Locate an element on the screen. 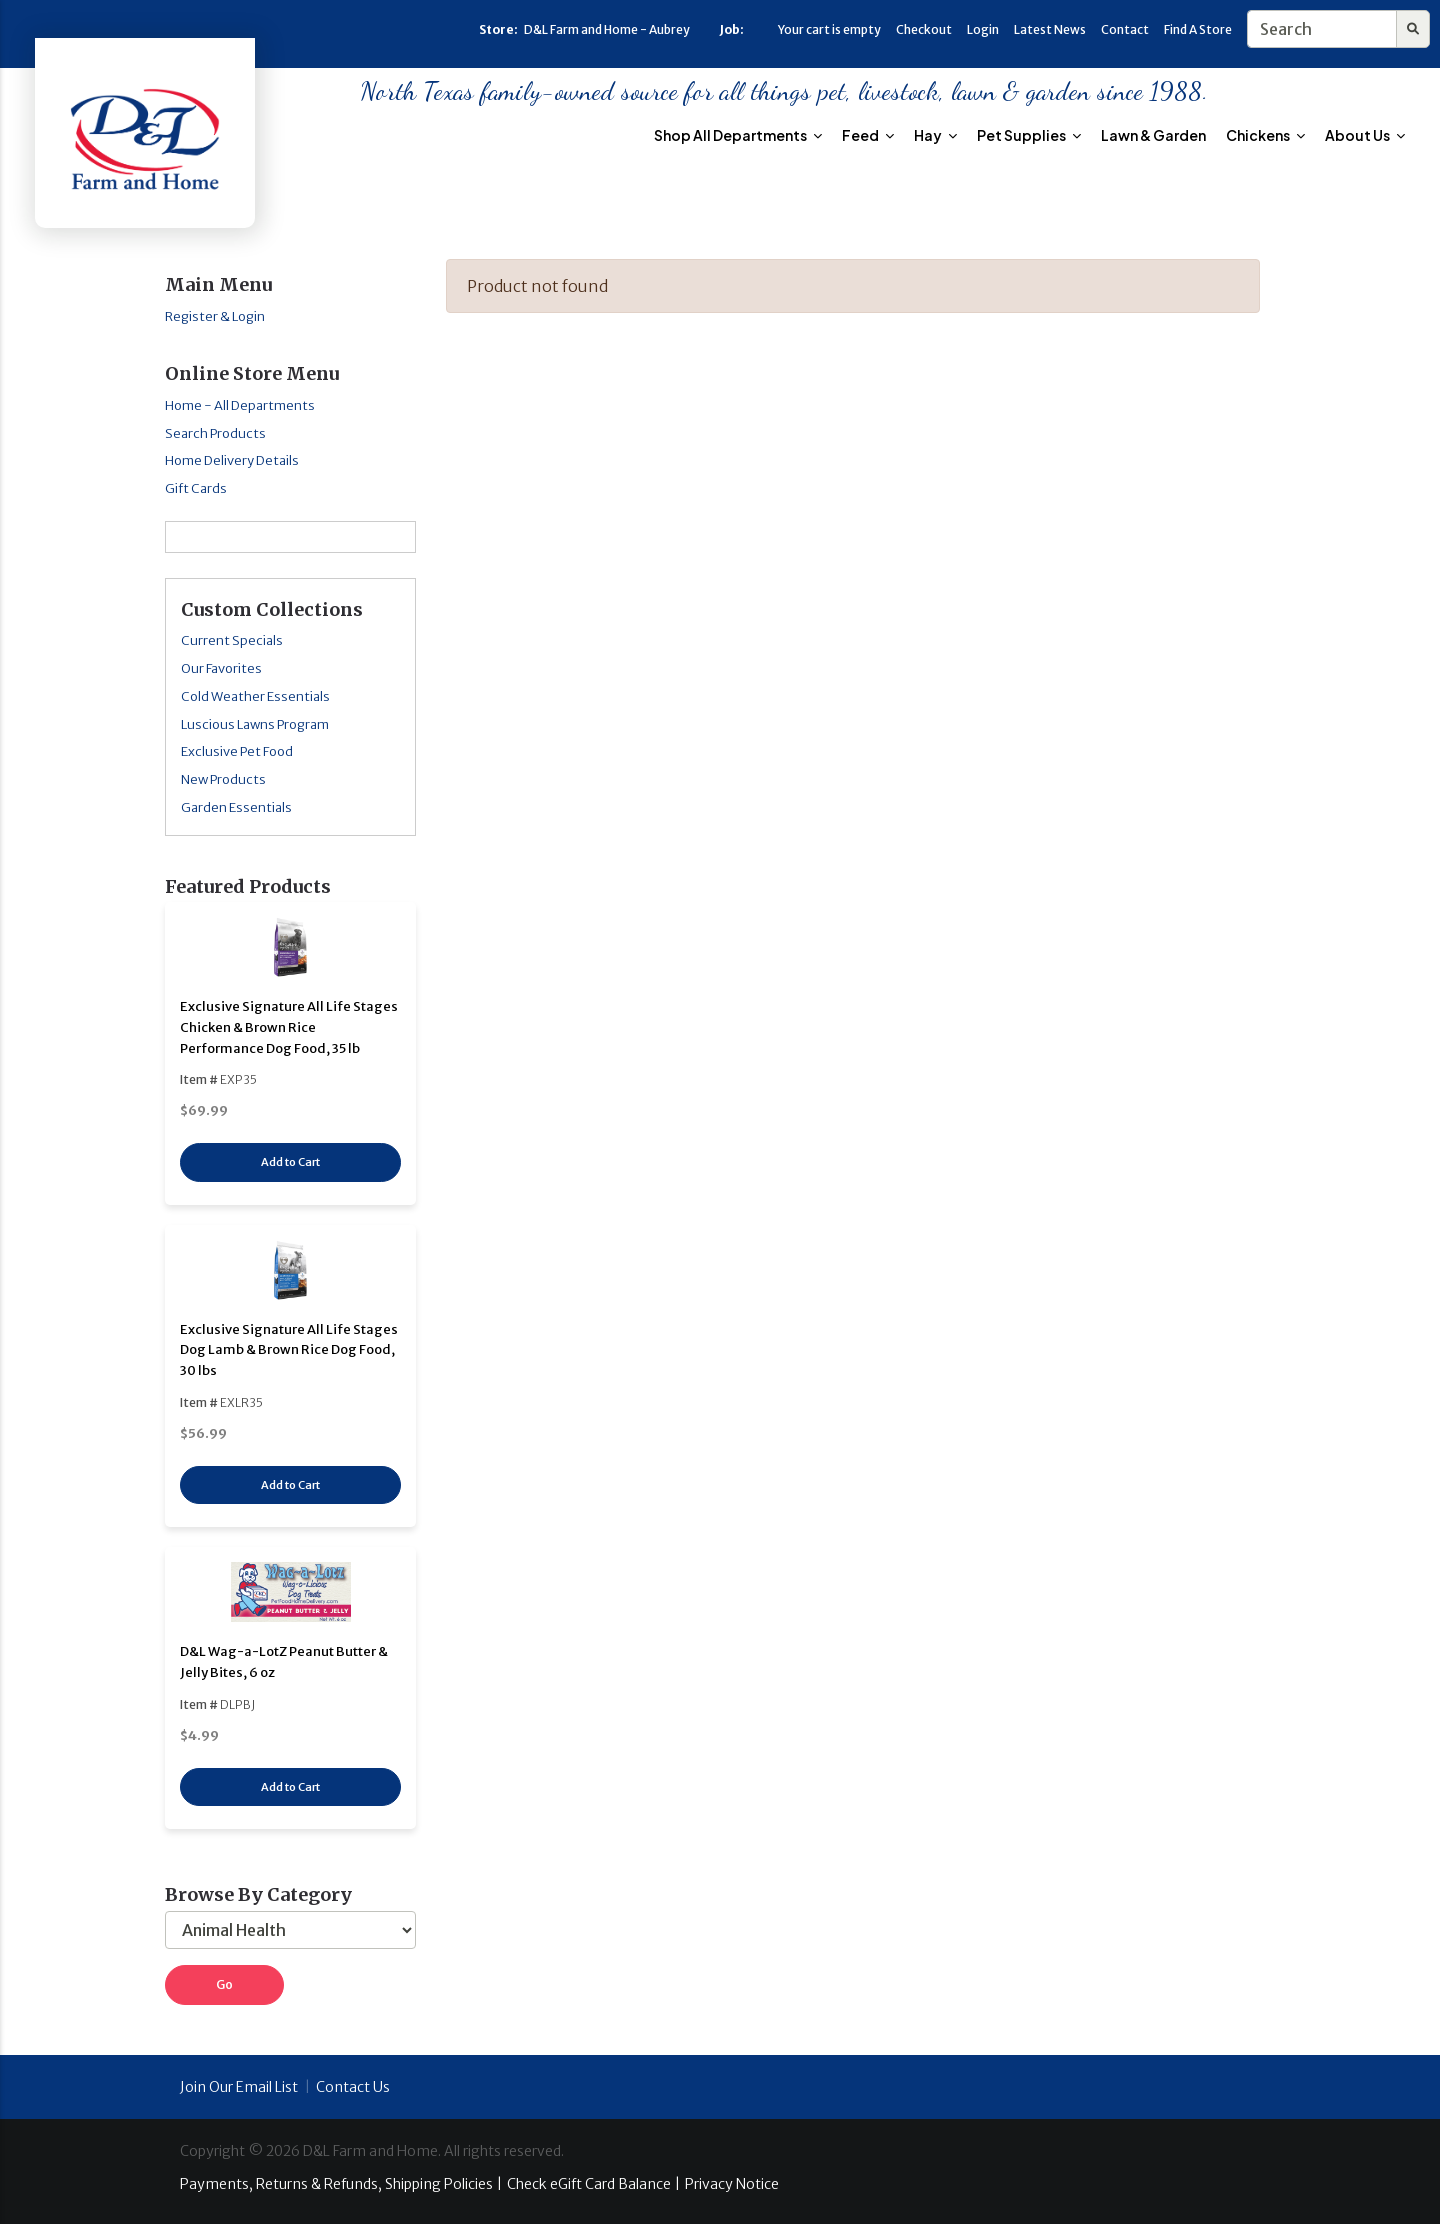  Home Delivery Details is located at coordinates (232, 460).